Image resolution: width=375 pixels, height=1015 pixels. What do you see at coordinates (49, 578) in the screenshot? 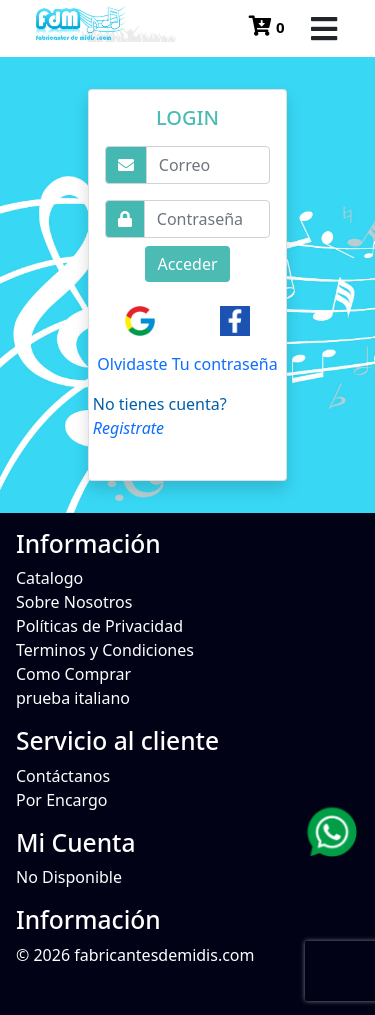
I see `Catalogo` at bounding box center [49, 578].